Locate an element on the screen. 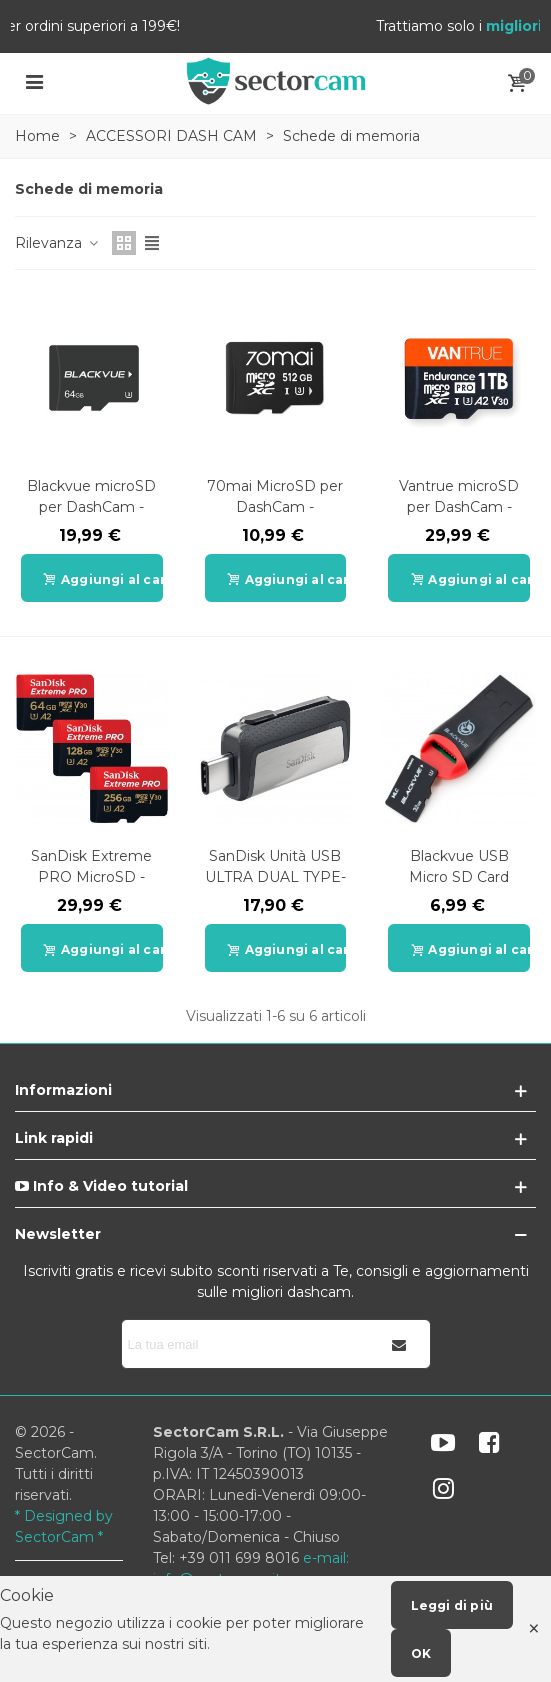 The height and width of the screenshot is (1682, 551). Vantrue microSD per DashCam - 64G/128G/256G/512G/1TB is located at coordinates (459, 507).